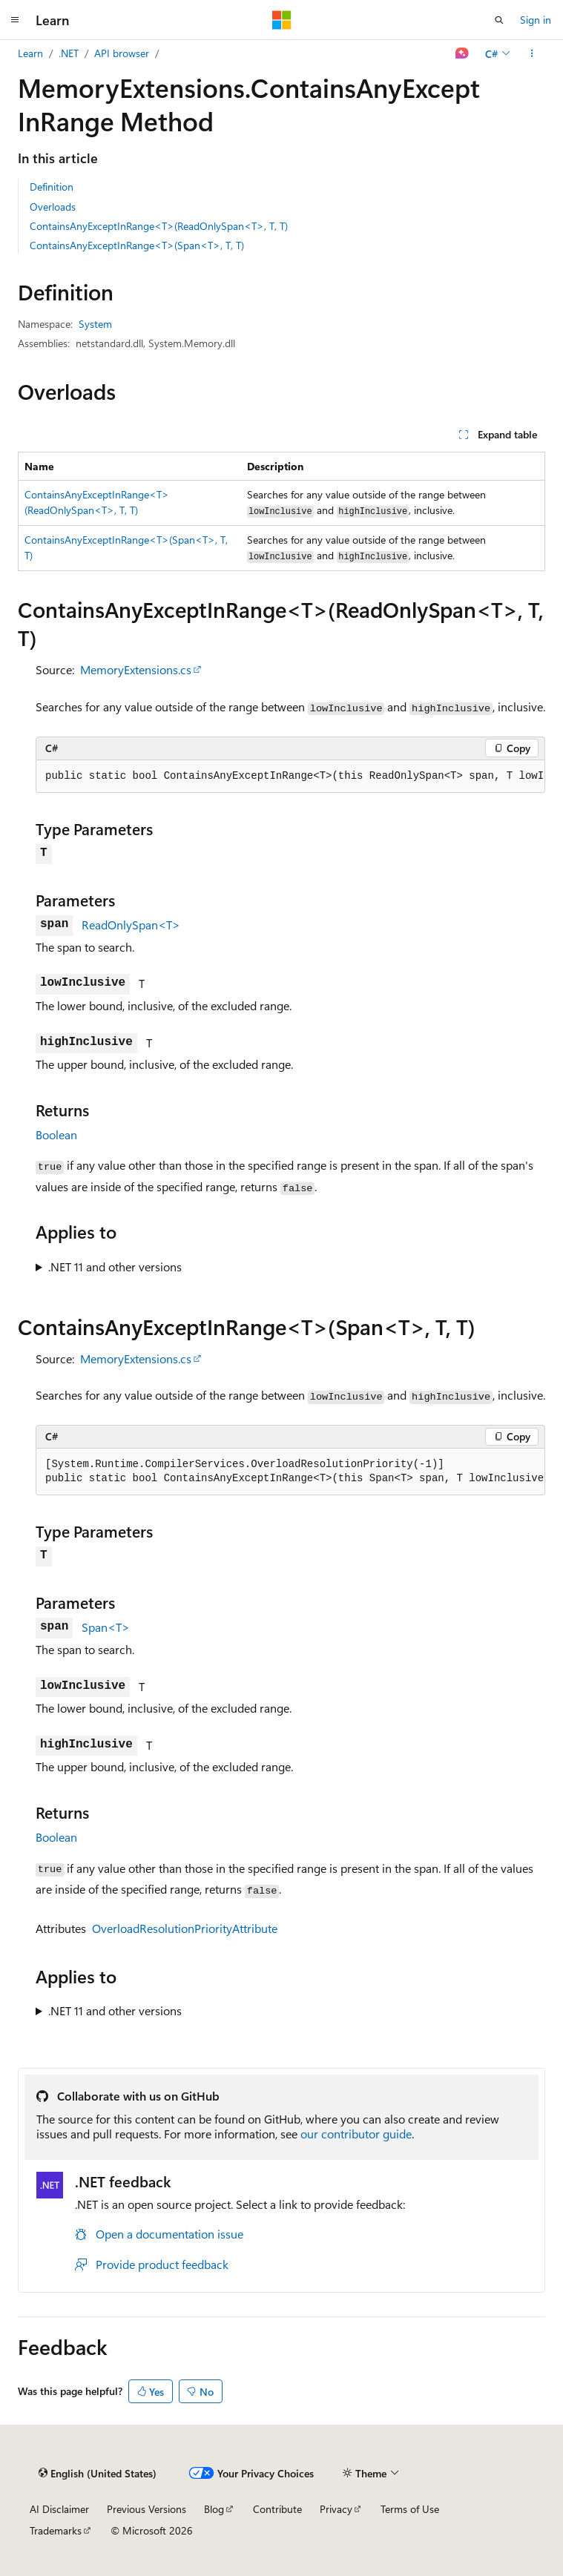 Image resolution: width=563 pixels, height=2576 pixels. I want to click on Overloads, so click(53, 207).